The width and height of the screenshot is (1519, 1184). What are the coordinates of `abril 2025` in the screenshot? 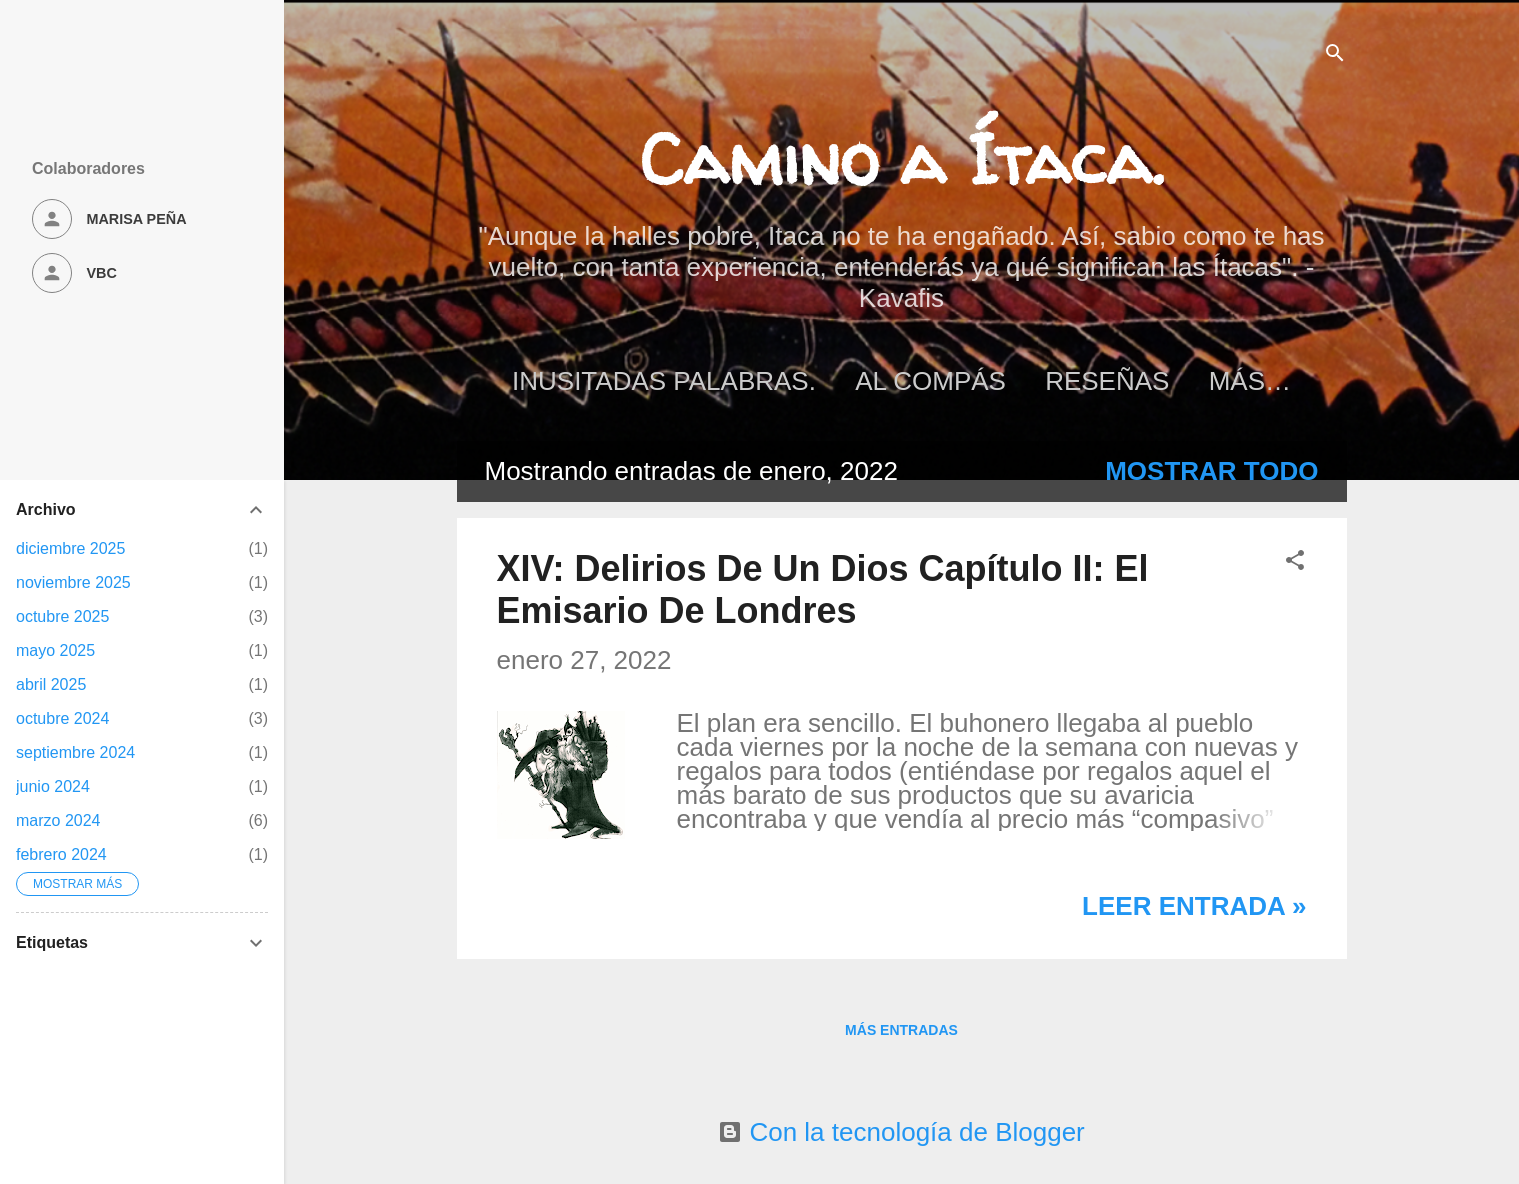 It's located at (51, 684).